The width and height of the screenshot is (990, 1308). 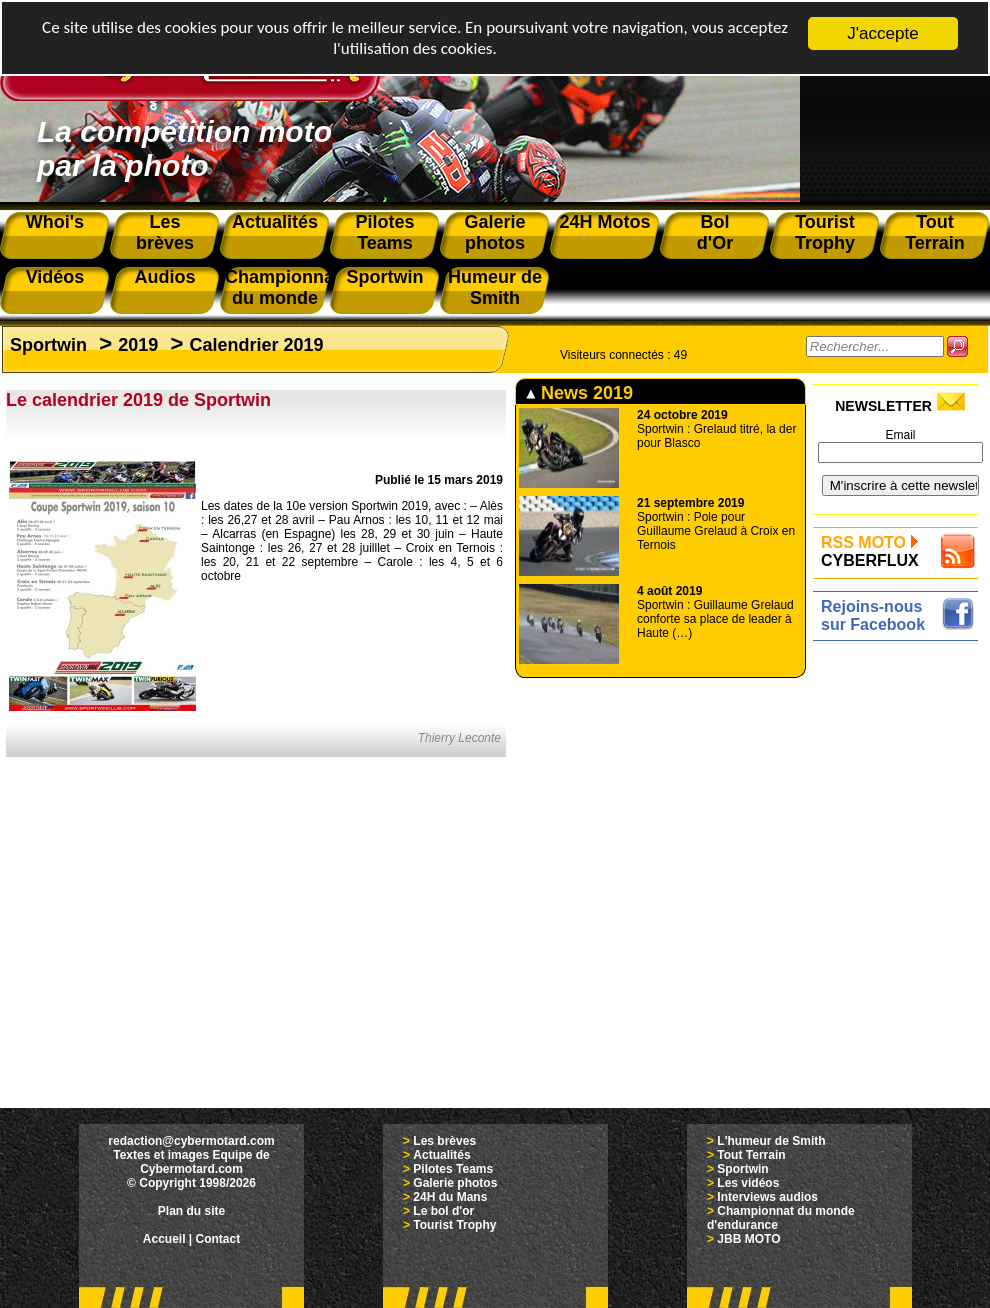 What do you see at coordinates (900, 947) in the screenshot?
I see `[Advertisement]` at bounding box center [900, 947].